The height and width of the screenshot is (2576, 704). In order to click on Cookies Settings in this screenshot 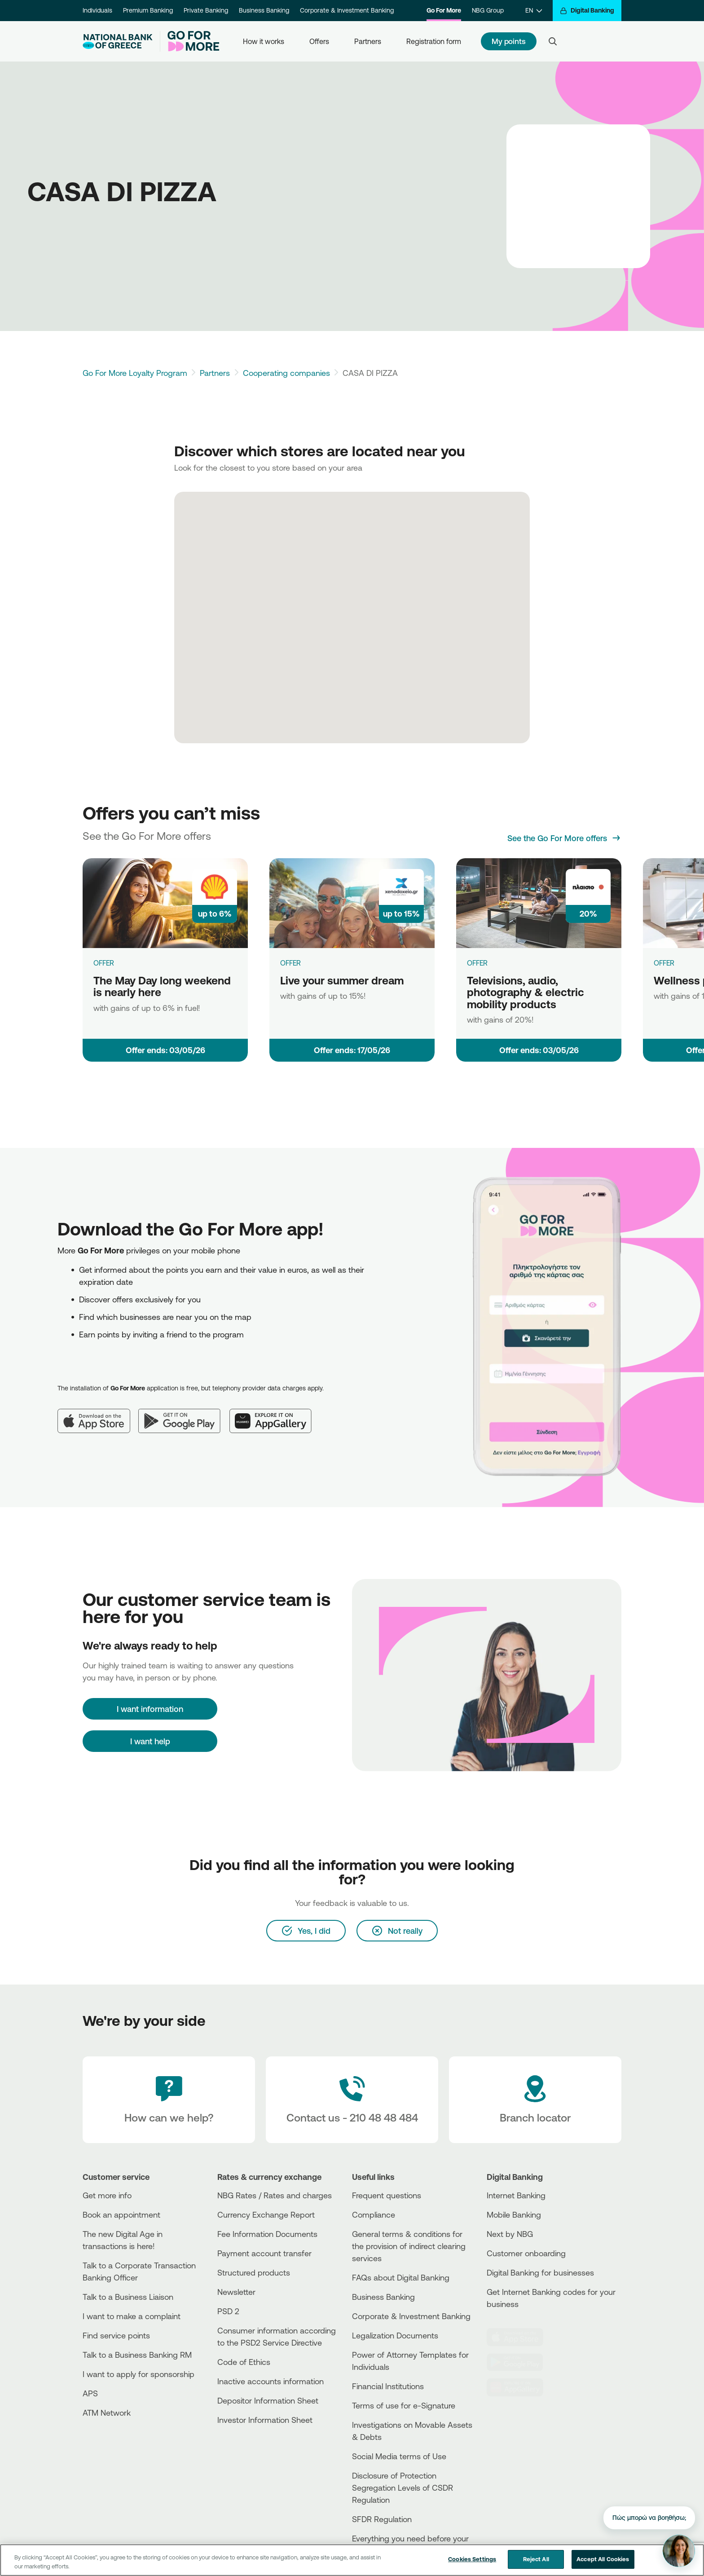, I will do `click(472, 2559)`.